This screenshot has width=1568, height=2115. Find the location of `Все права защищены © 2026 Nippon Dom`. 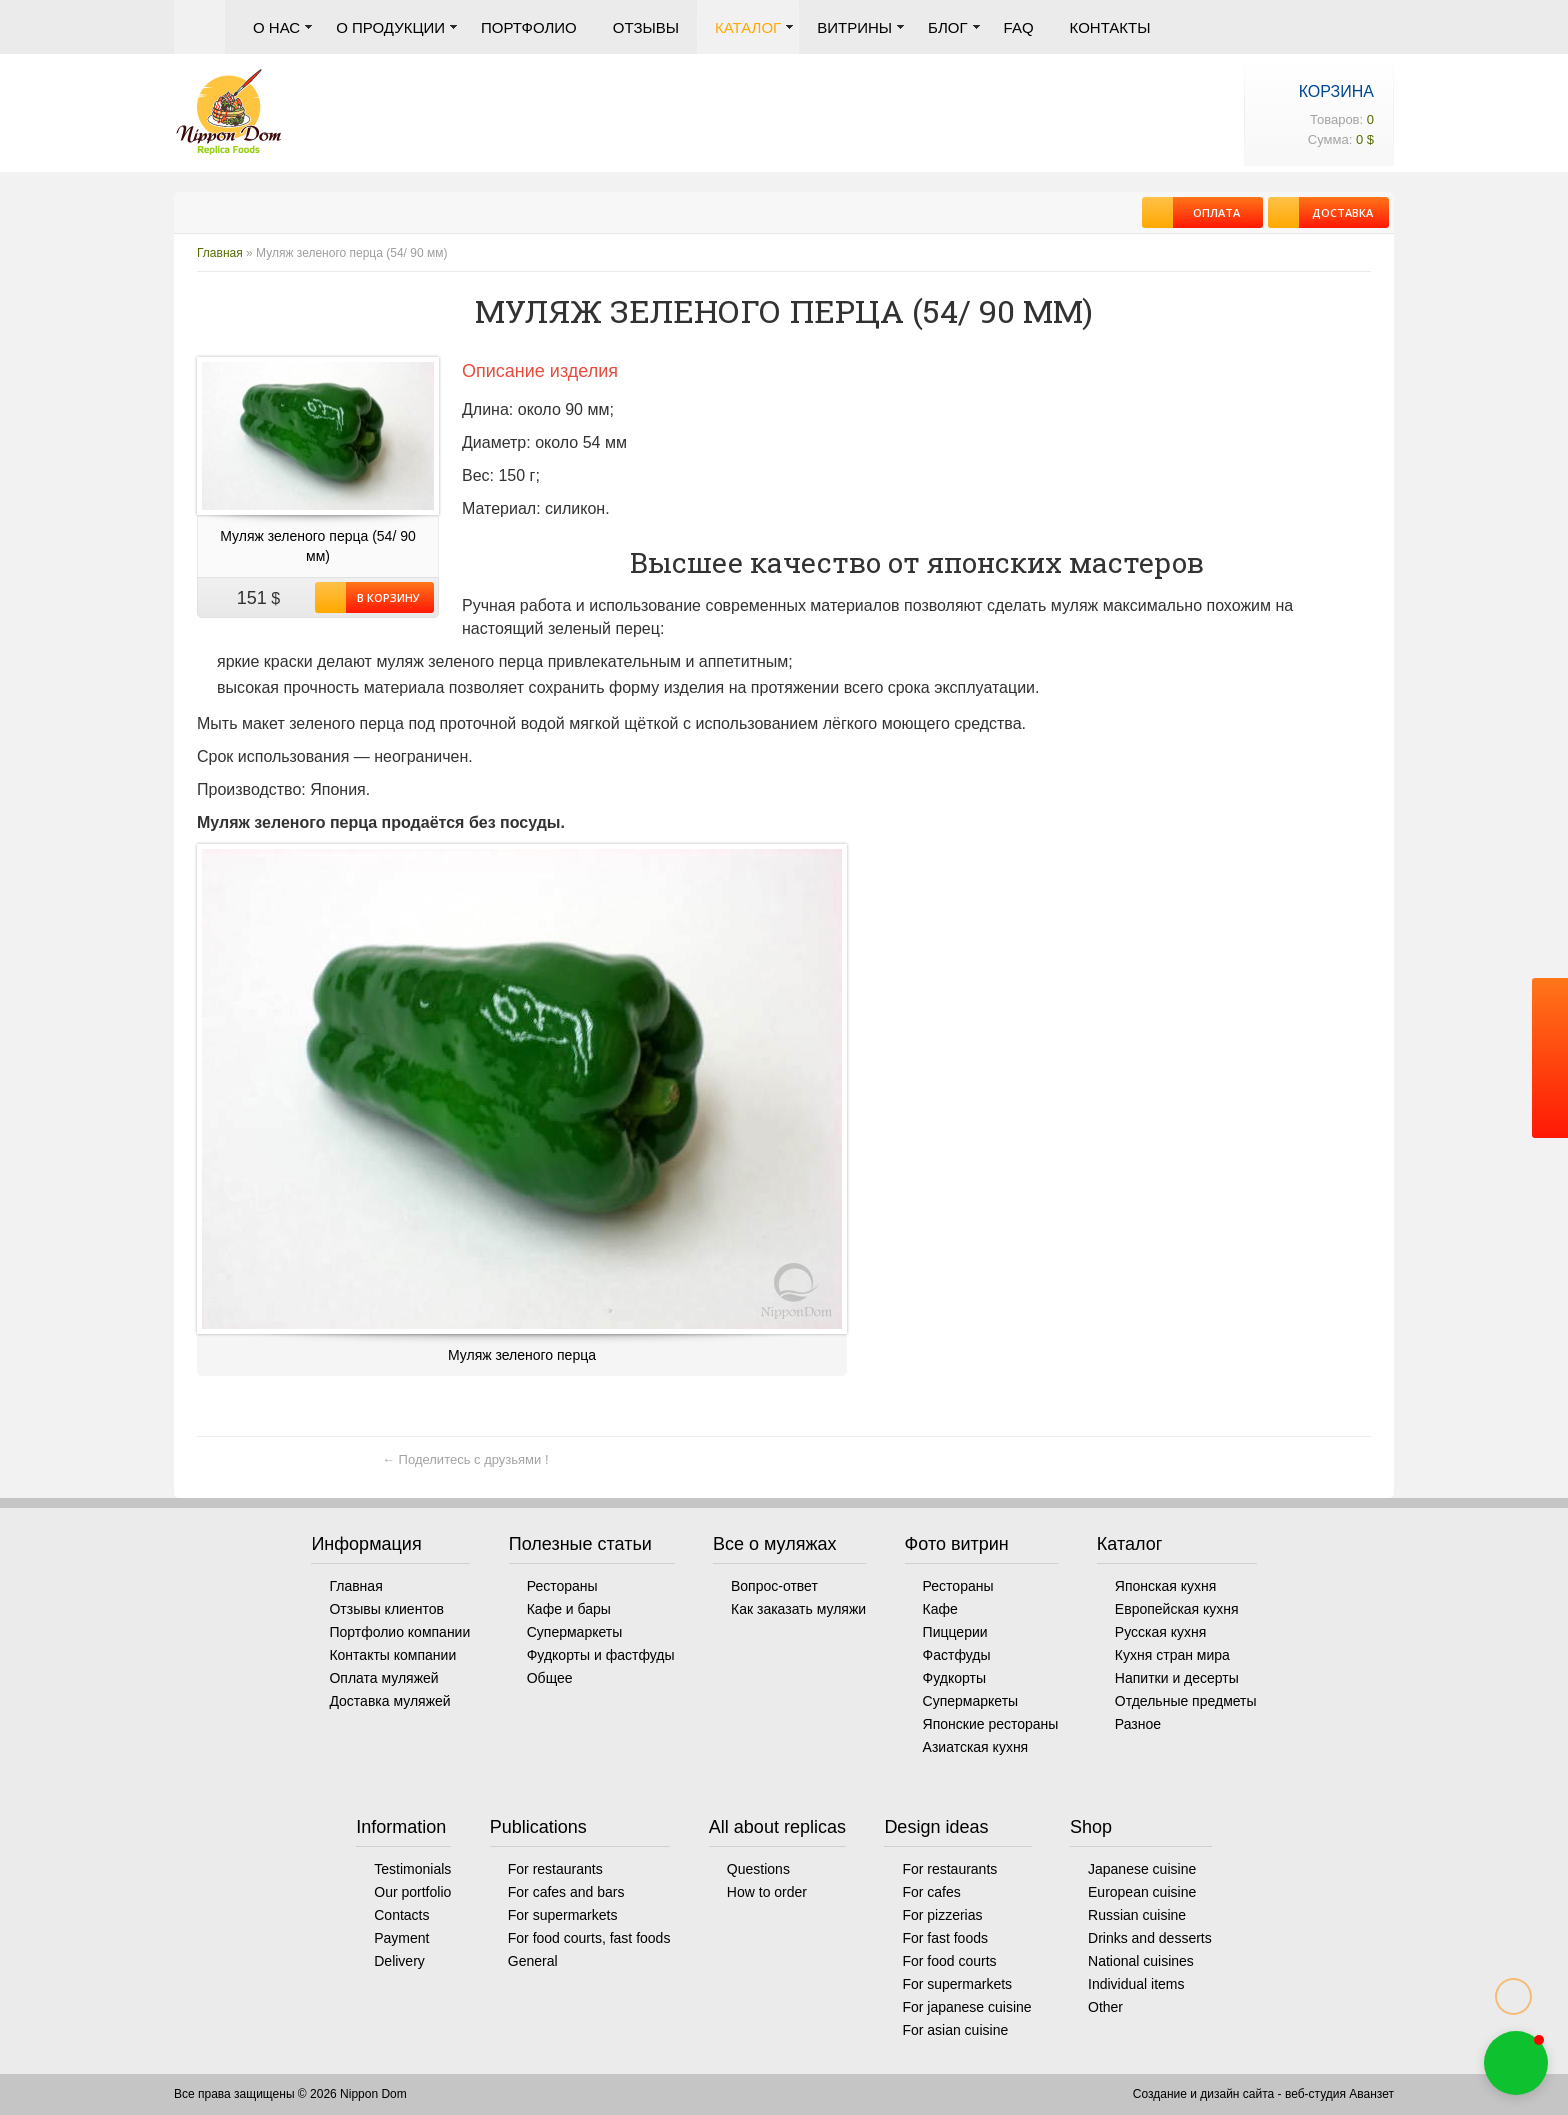

Все права защищены © 2026 Nippon Dom is located at coordinates (290, 2094).